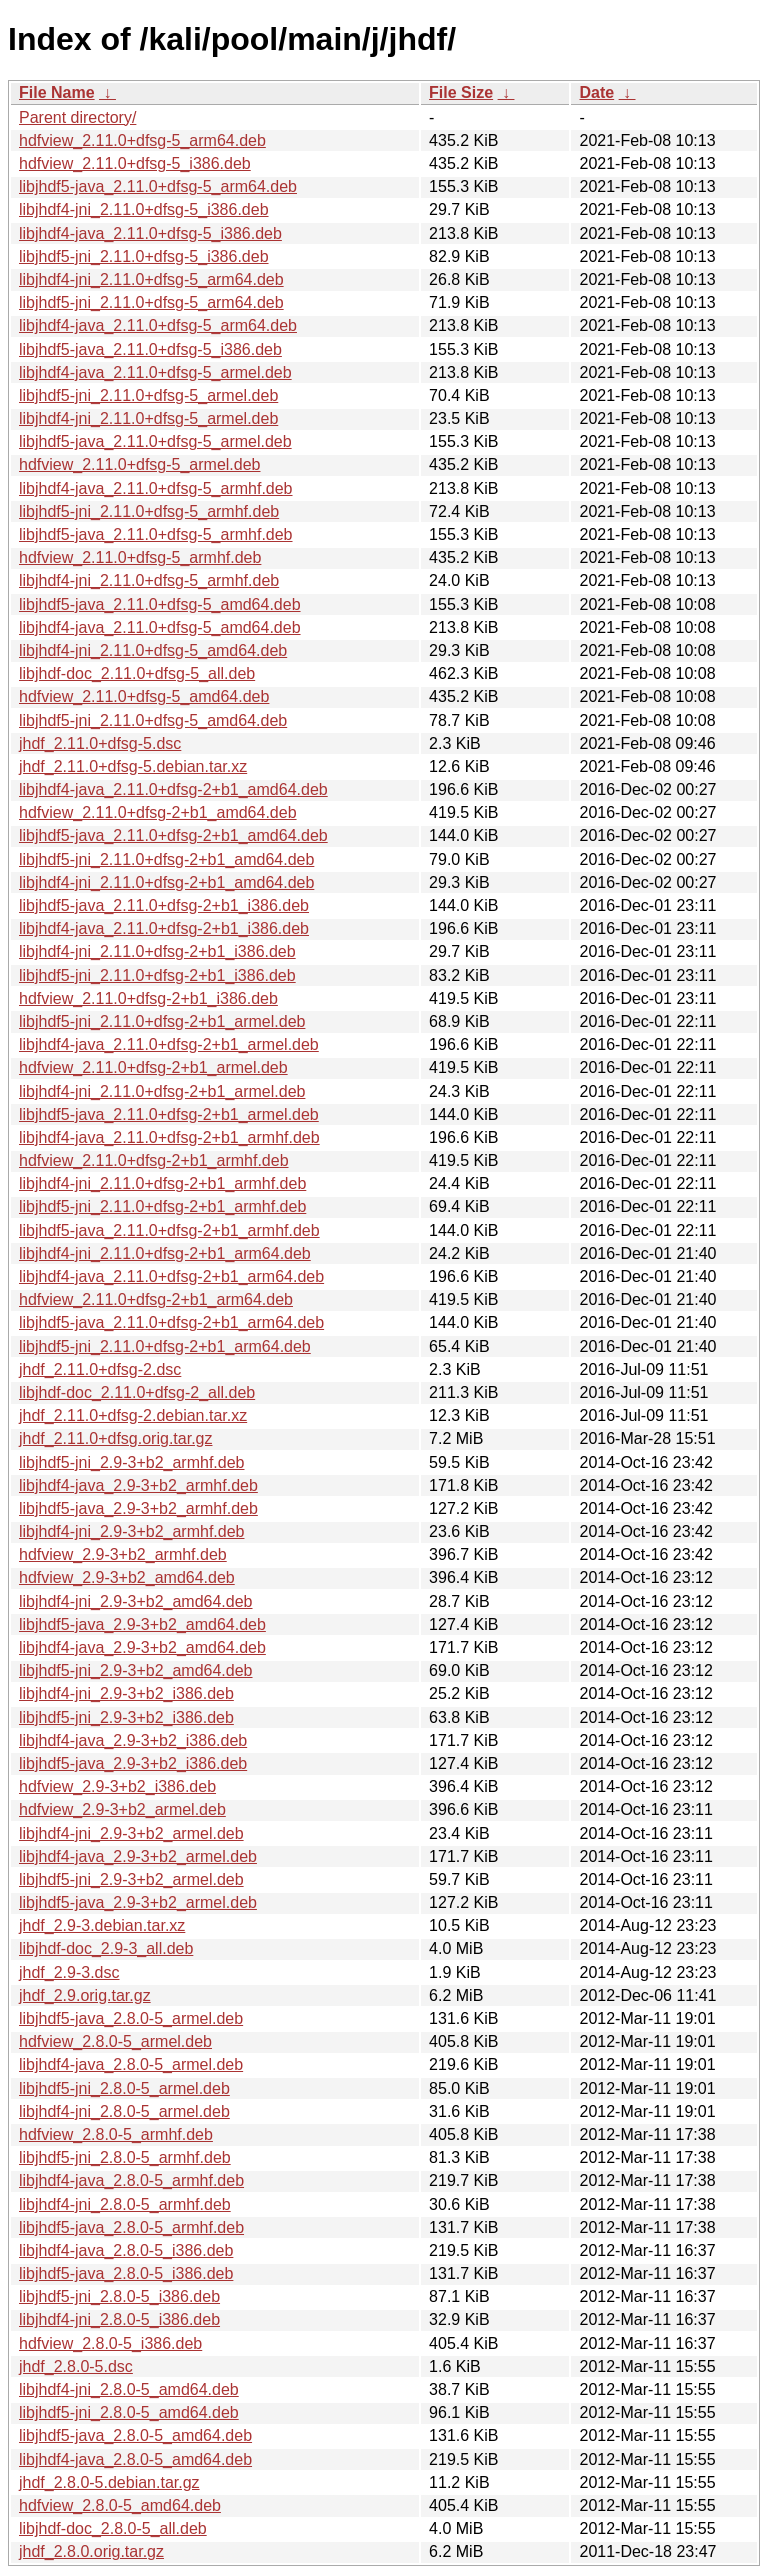  Describe the element at coordinates (131, 1879) in the screenshot. I see `libjhdf5-jni_2.9-3+b2_armel.deb` at that location.